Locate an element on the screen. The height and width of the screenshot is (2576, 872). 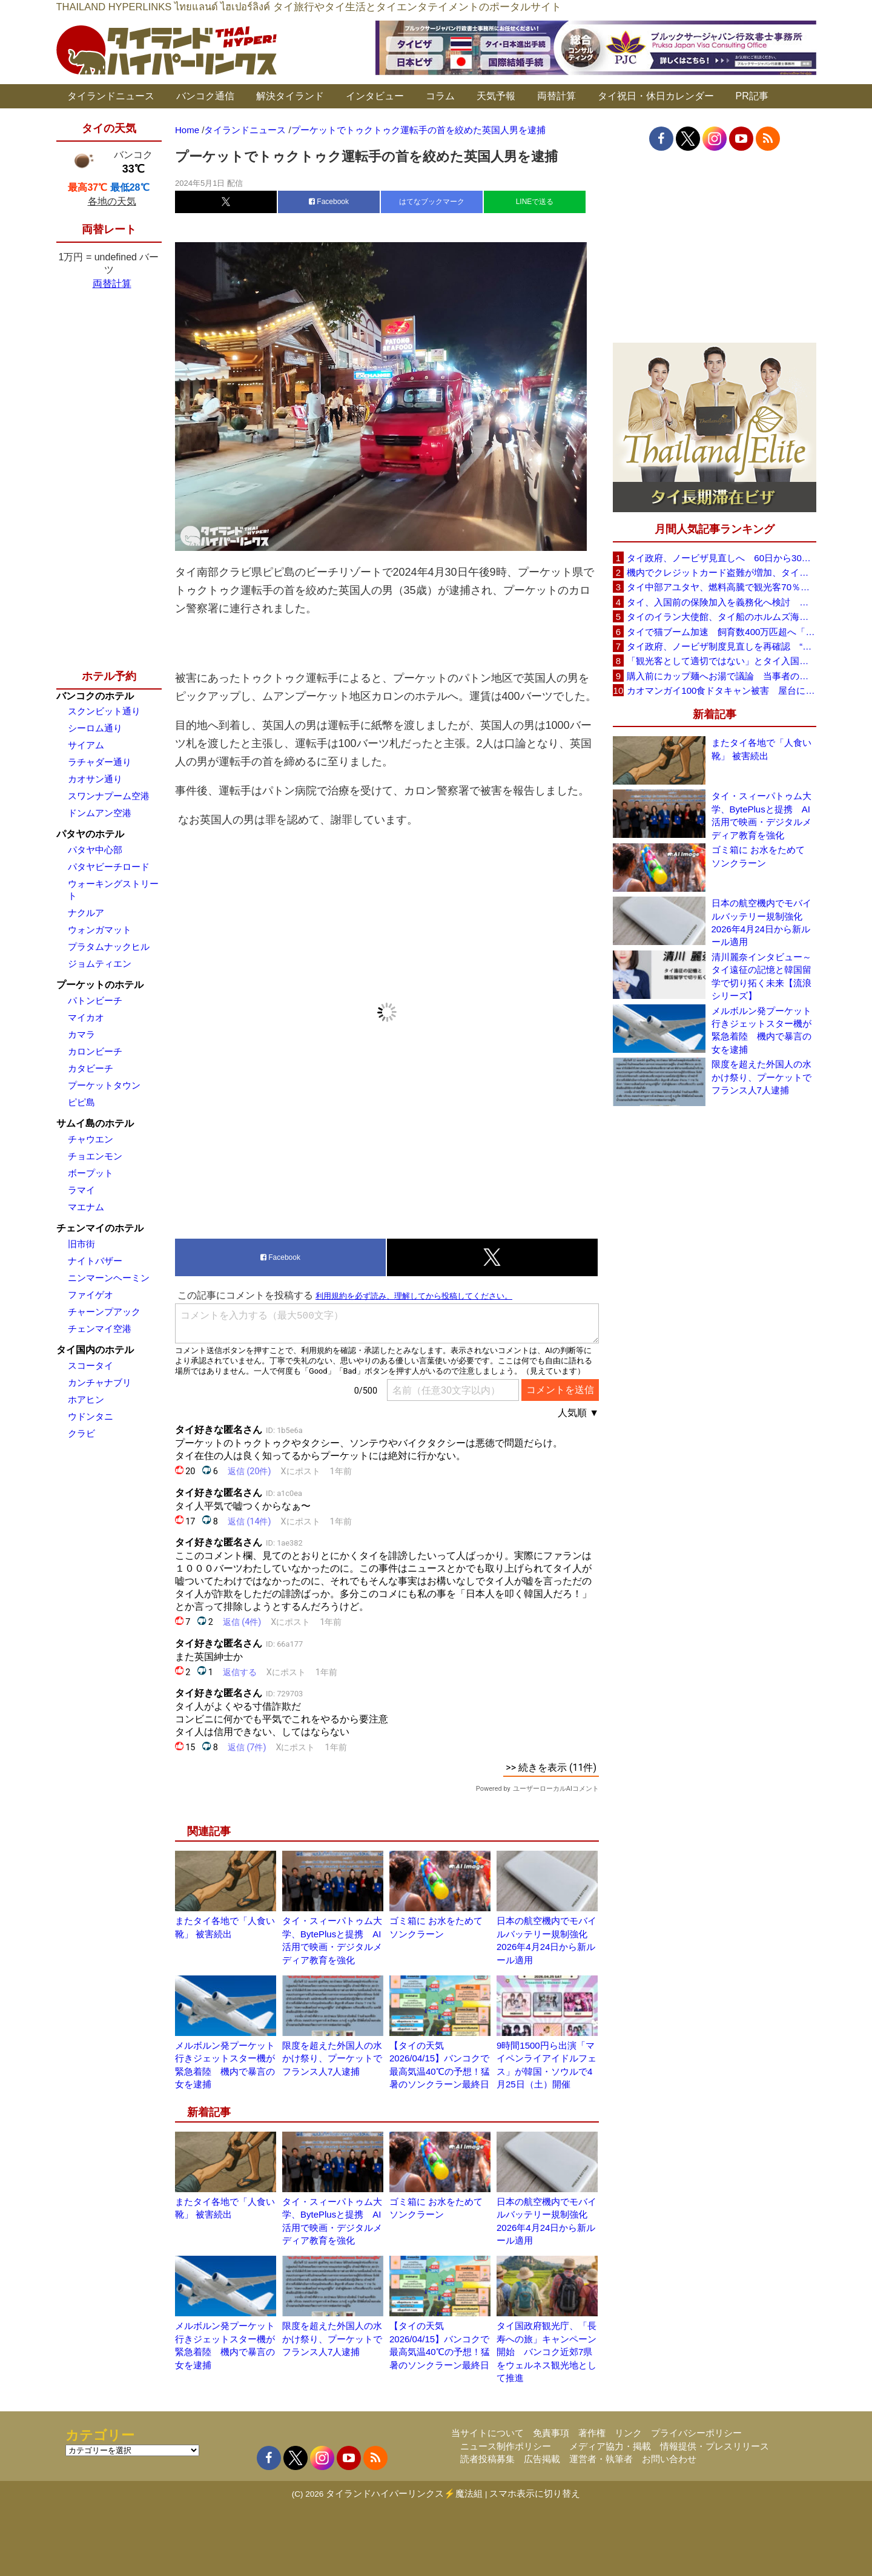
Facebook is located at coordinates (329, 201).